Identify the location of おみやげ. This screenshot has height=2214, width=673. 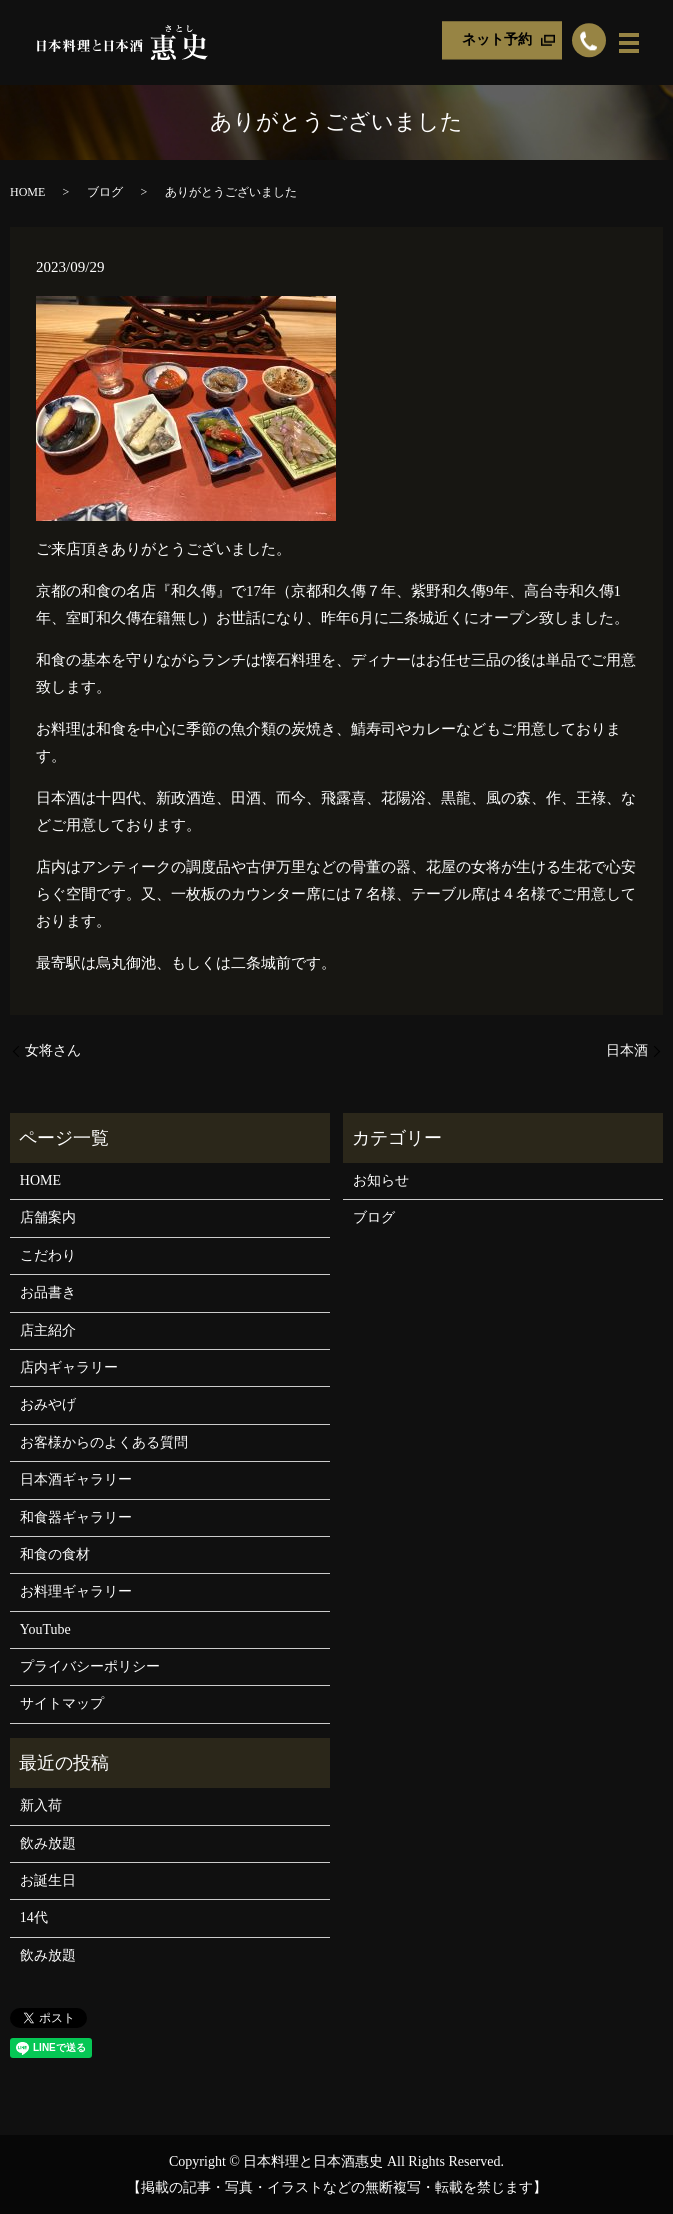
(48, 1404).